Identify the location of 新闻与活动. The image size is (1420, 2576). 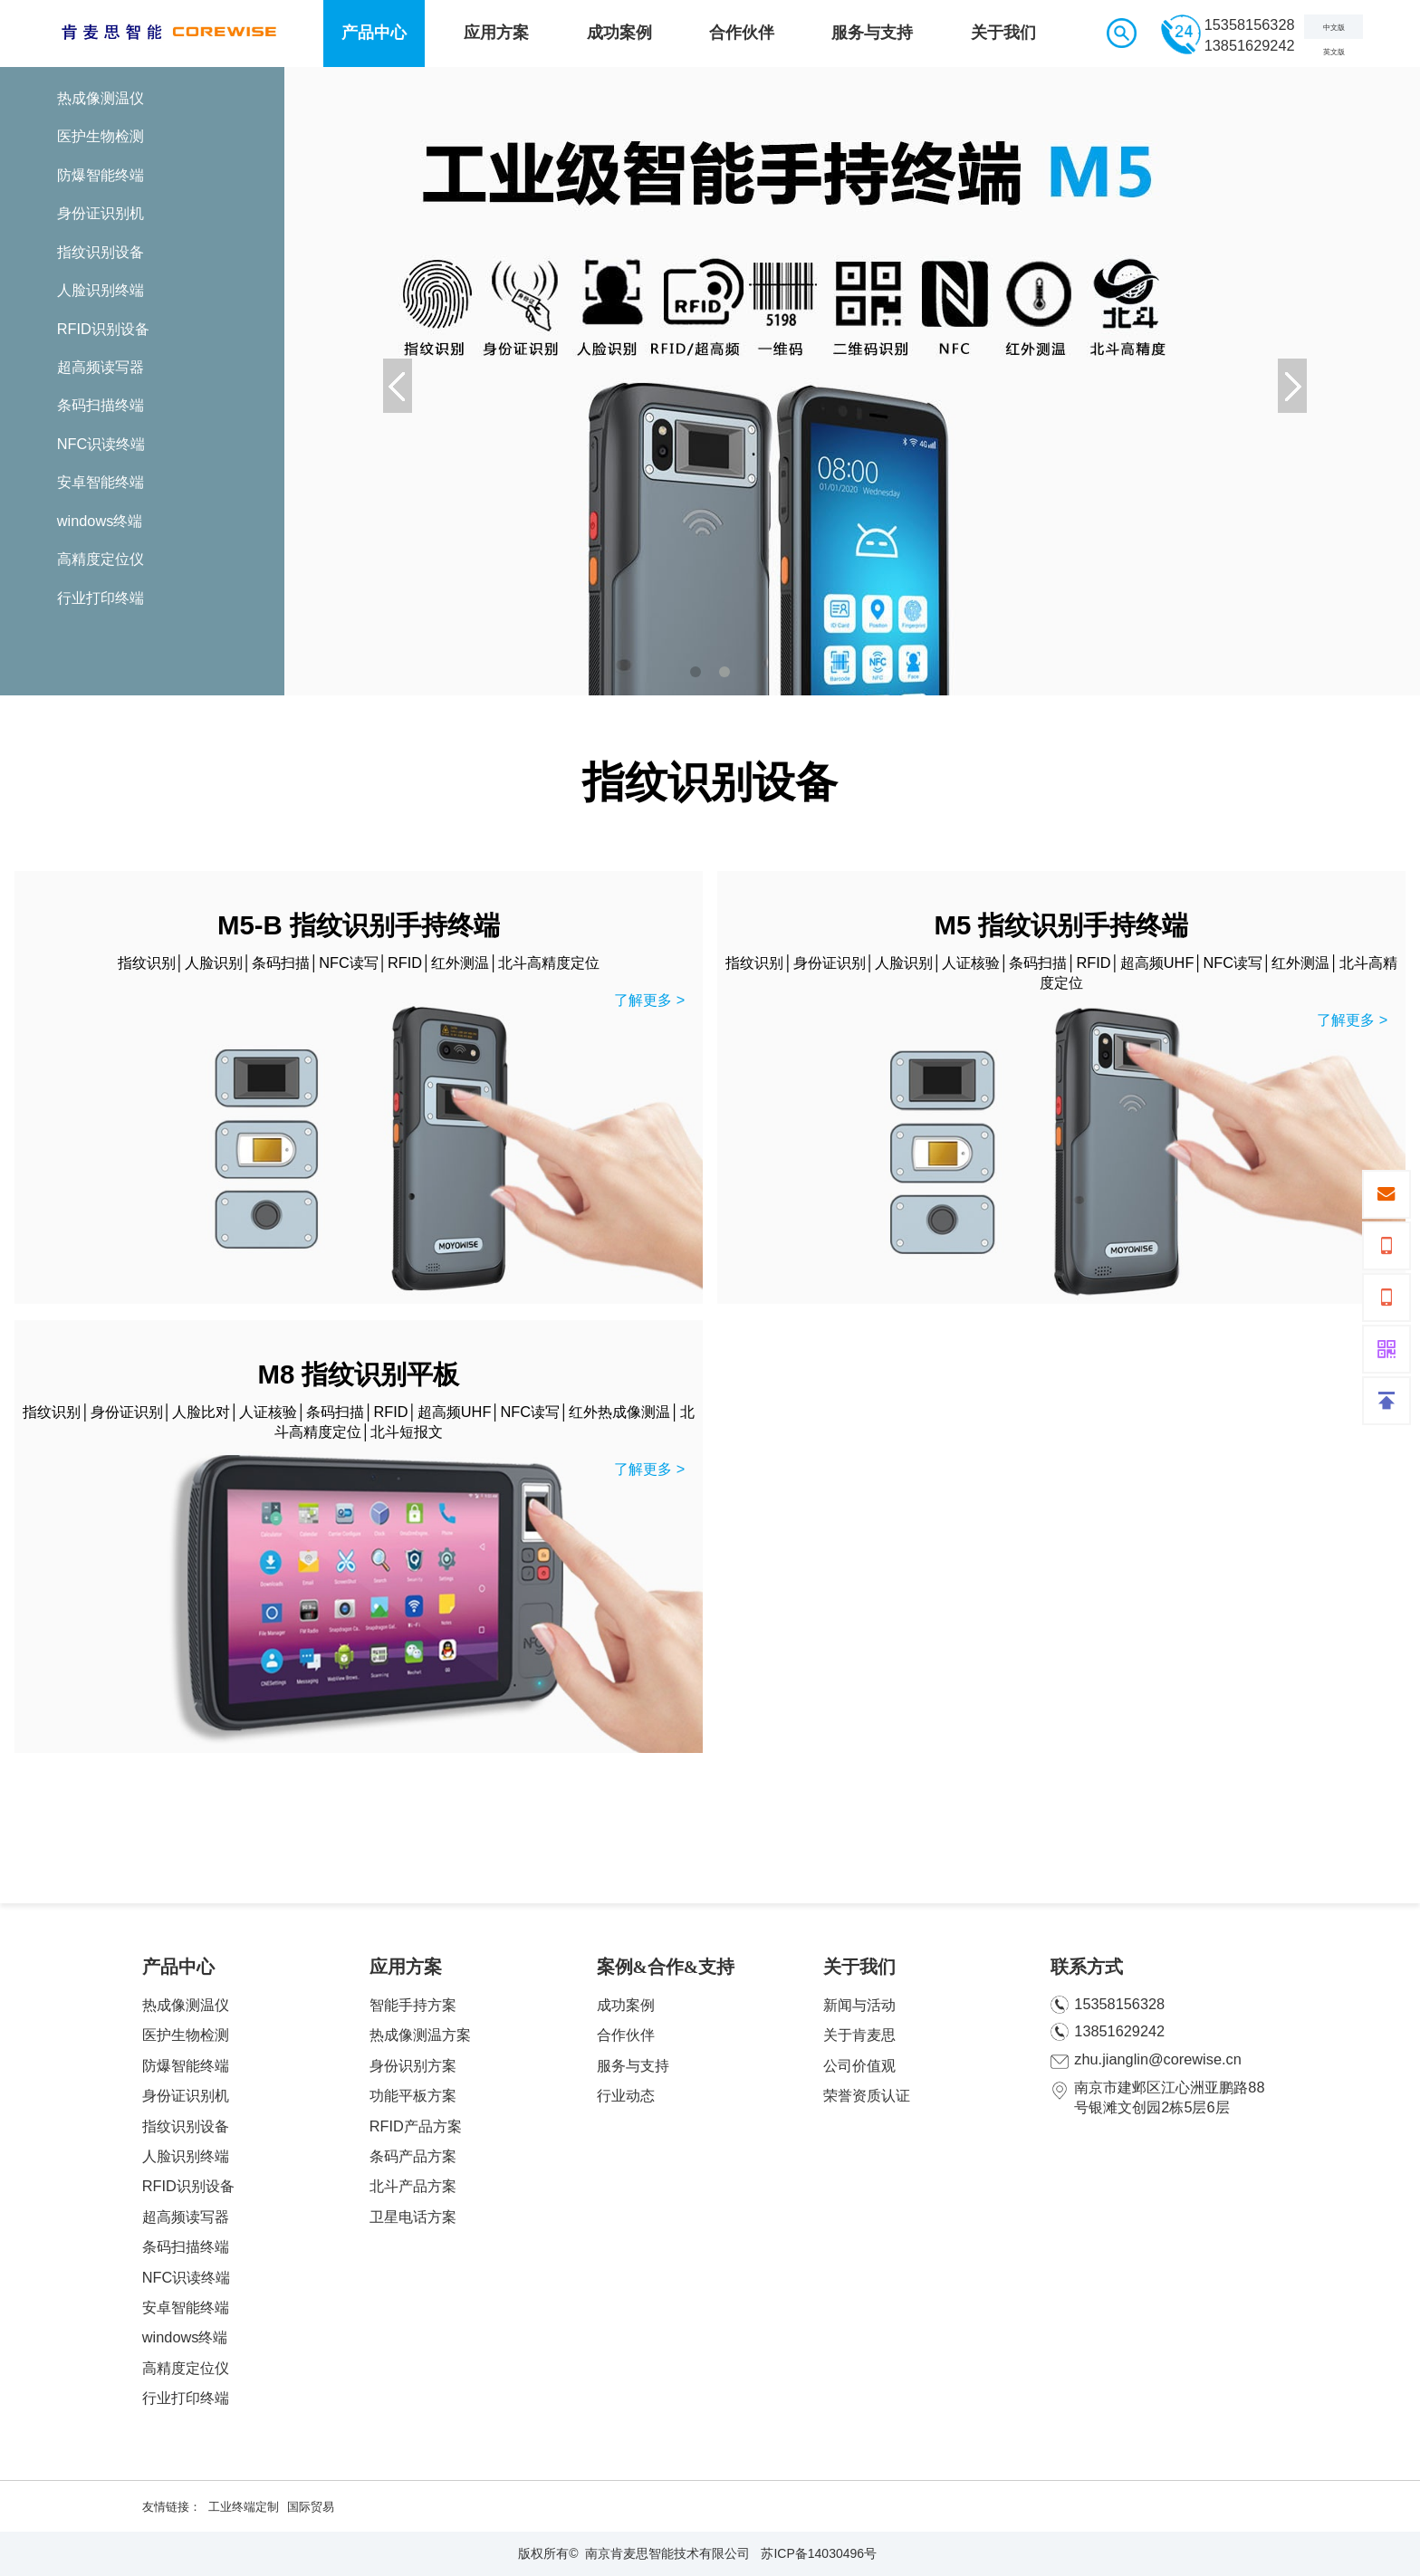
(859, 2005).